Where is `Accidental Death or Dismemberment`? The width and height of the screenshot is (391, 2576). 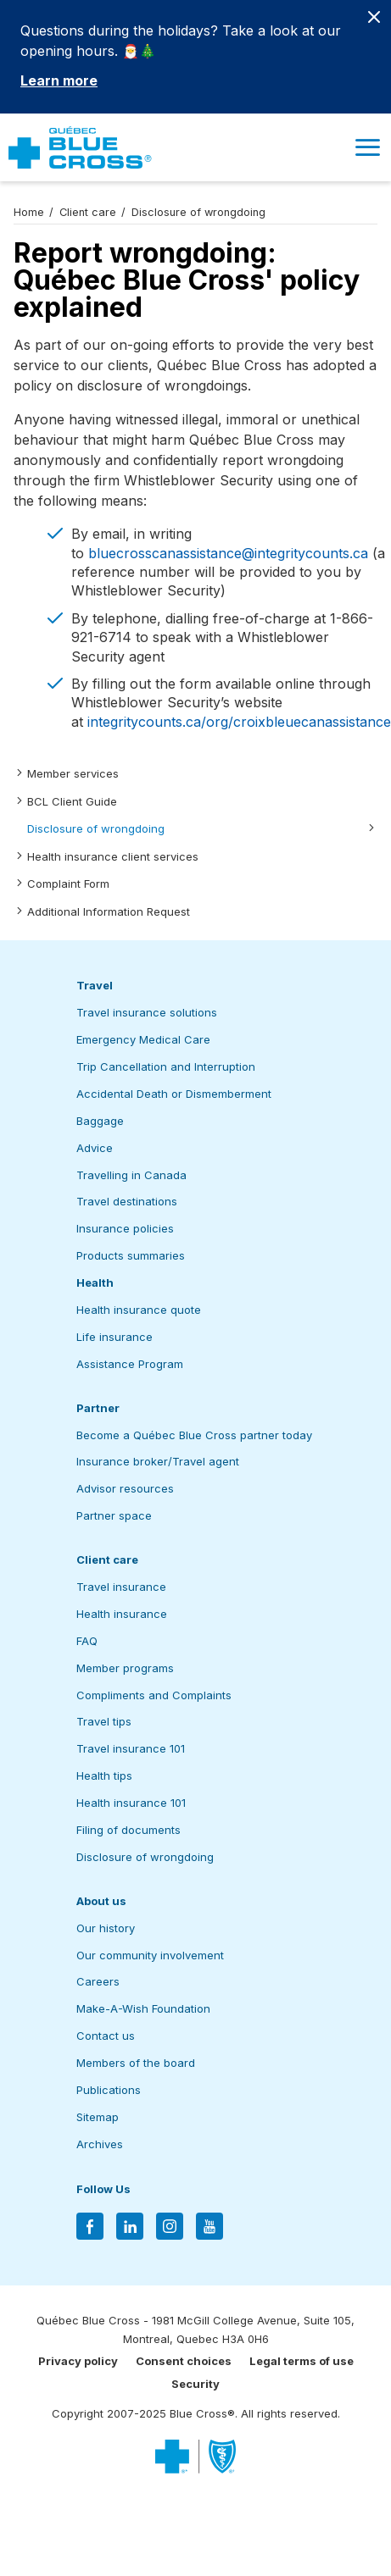
Accidental Death or Dismemberment is located at coordinates (173, 1093).